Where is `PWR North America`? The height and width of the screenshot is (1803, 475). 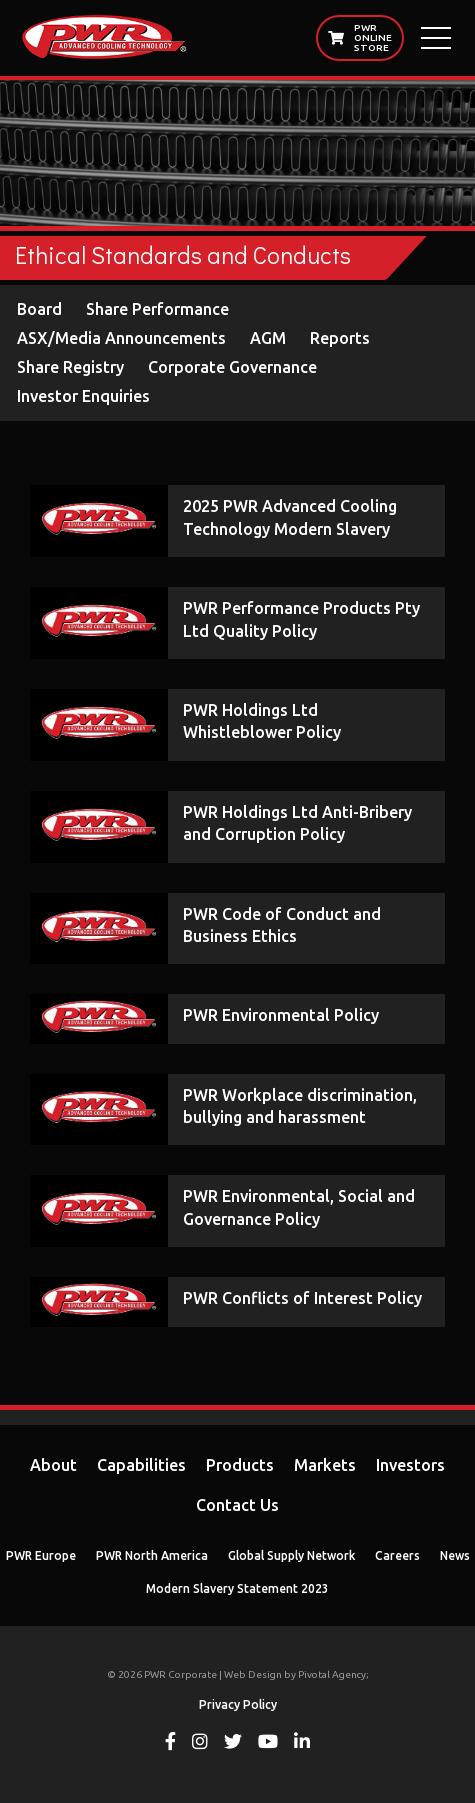 PWR North America is located at coordinates (152, 1555).